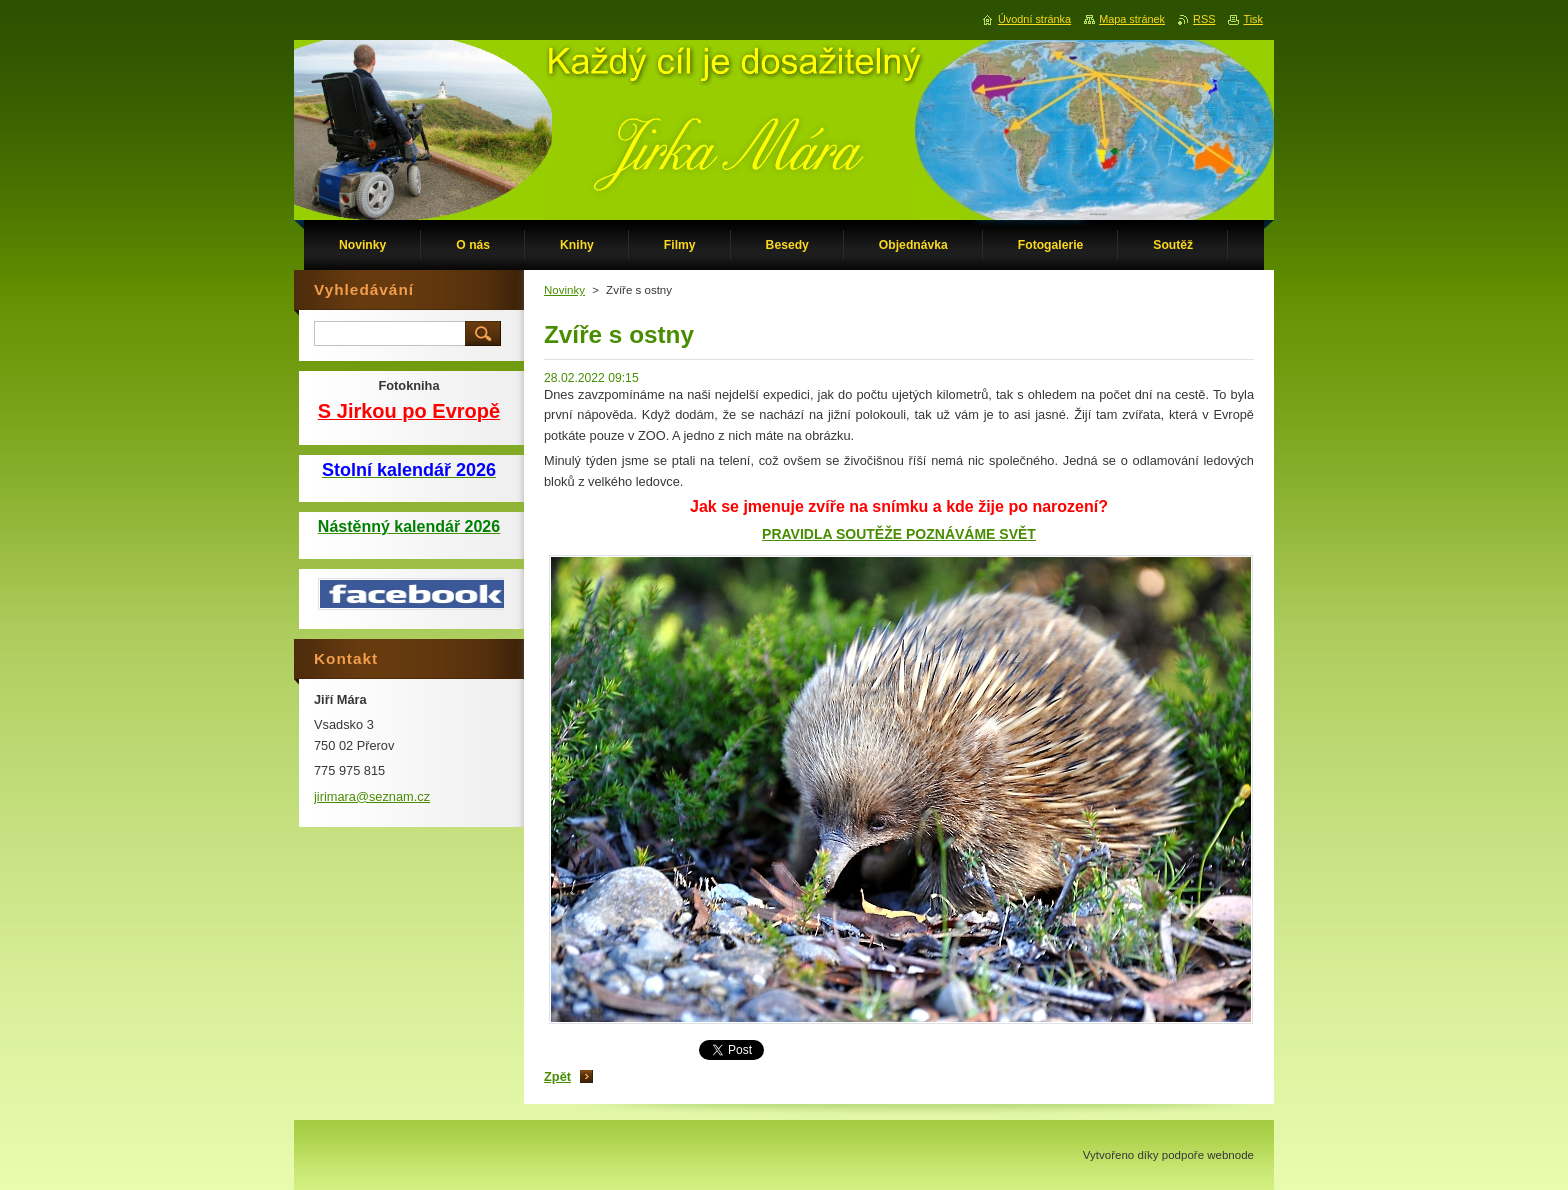 This screenshot has height=1190, width=1568. I want to click on RSS, so click(1204, 19).